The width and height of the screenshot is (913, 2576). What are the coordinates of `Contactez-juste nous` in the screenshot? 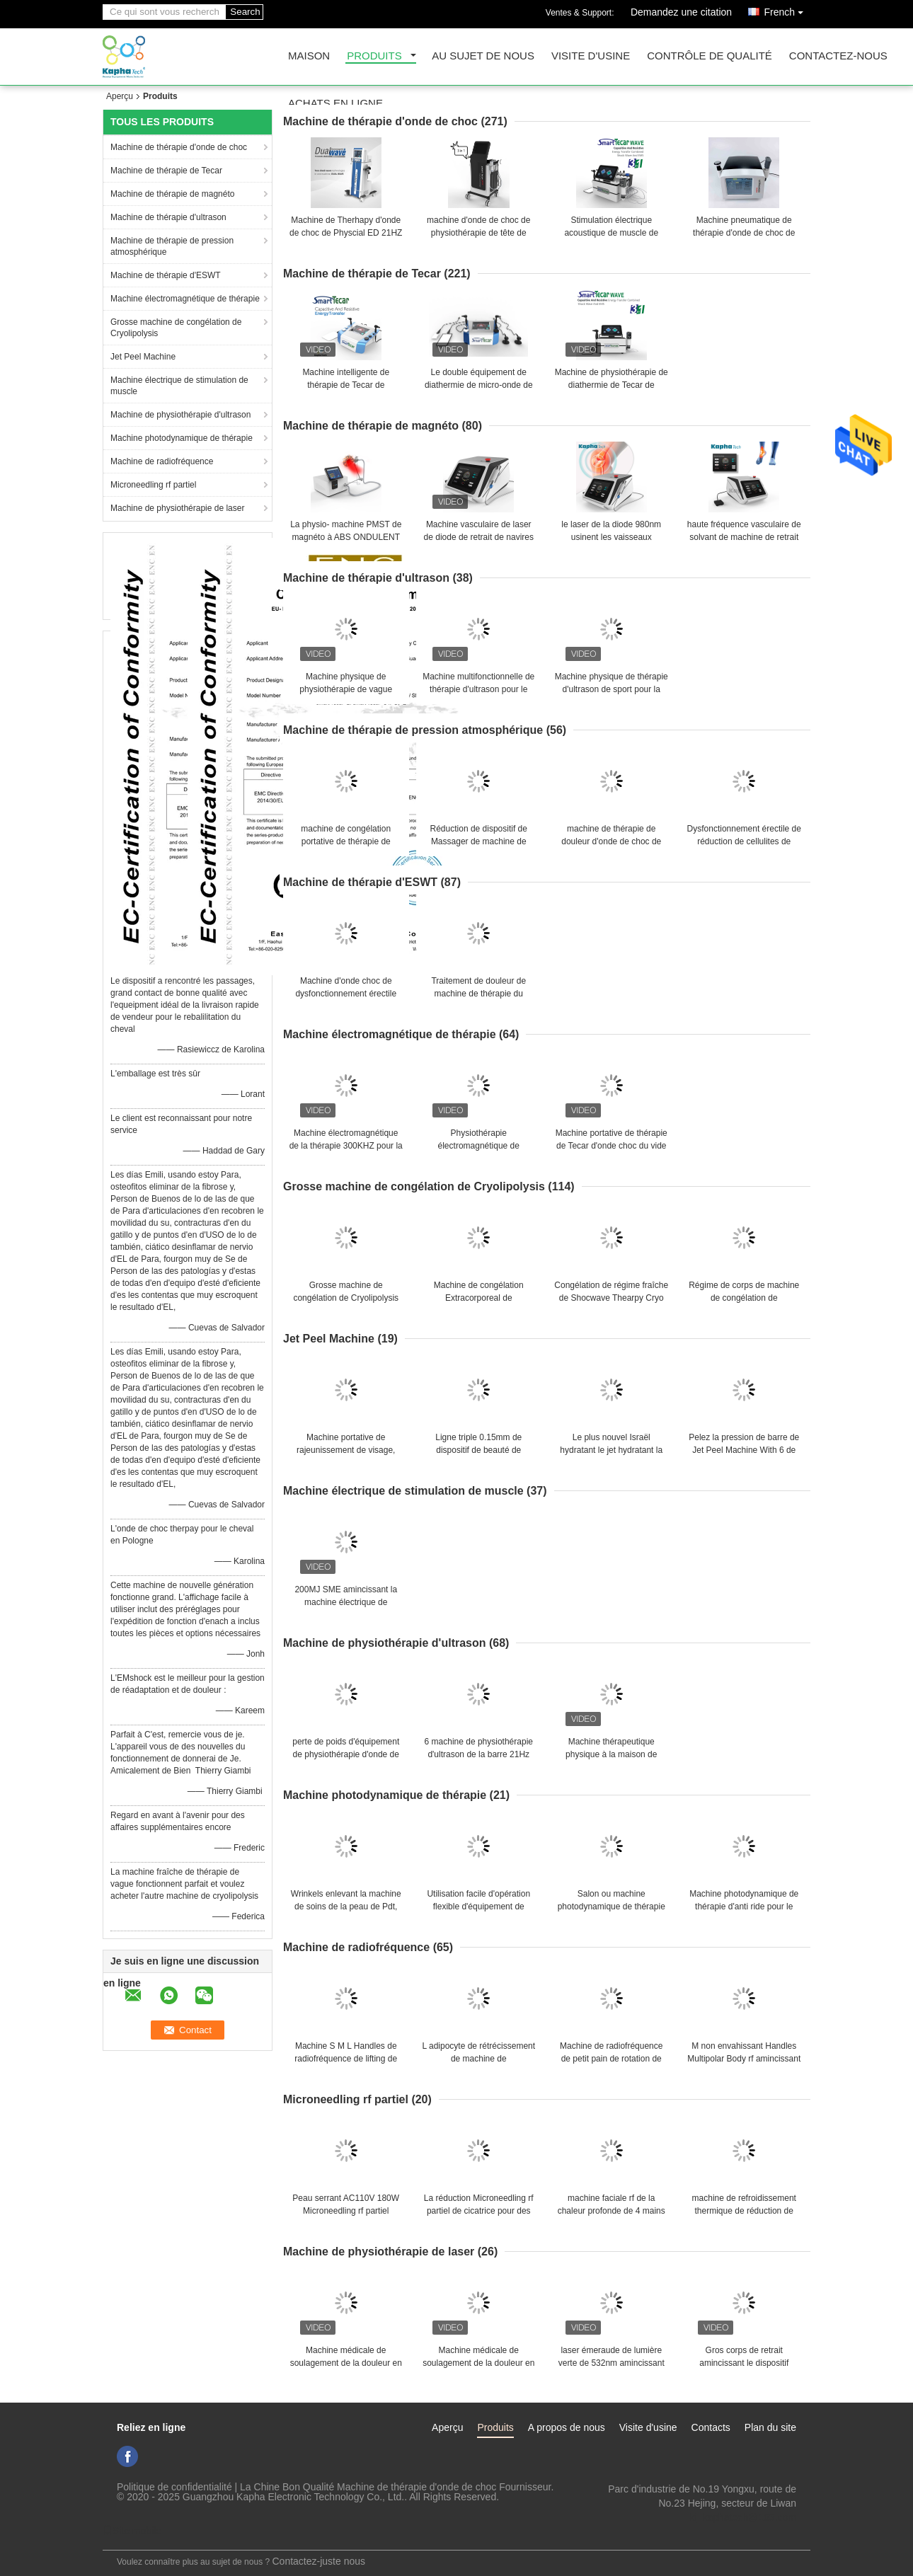 It's located at (319, 2561).